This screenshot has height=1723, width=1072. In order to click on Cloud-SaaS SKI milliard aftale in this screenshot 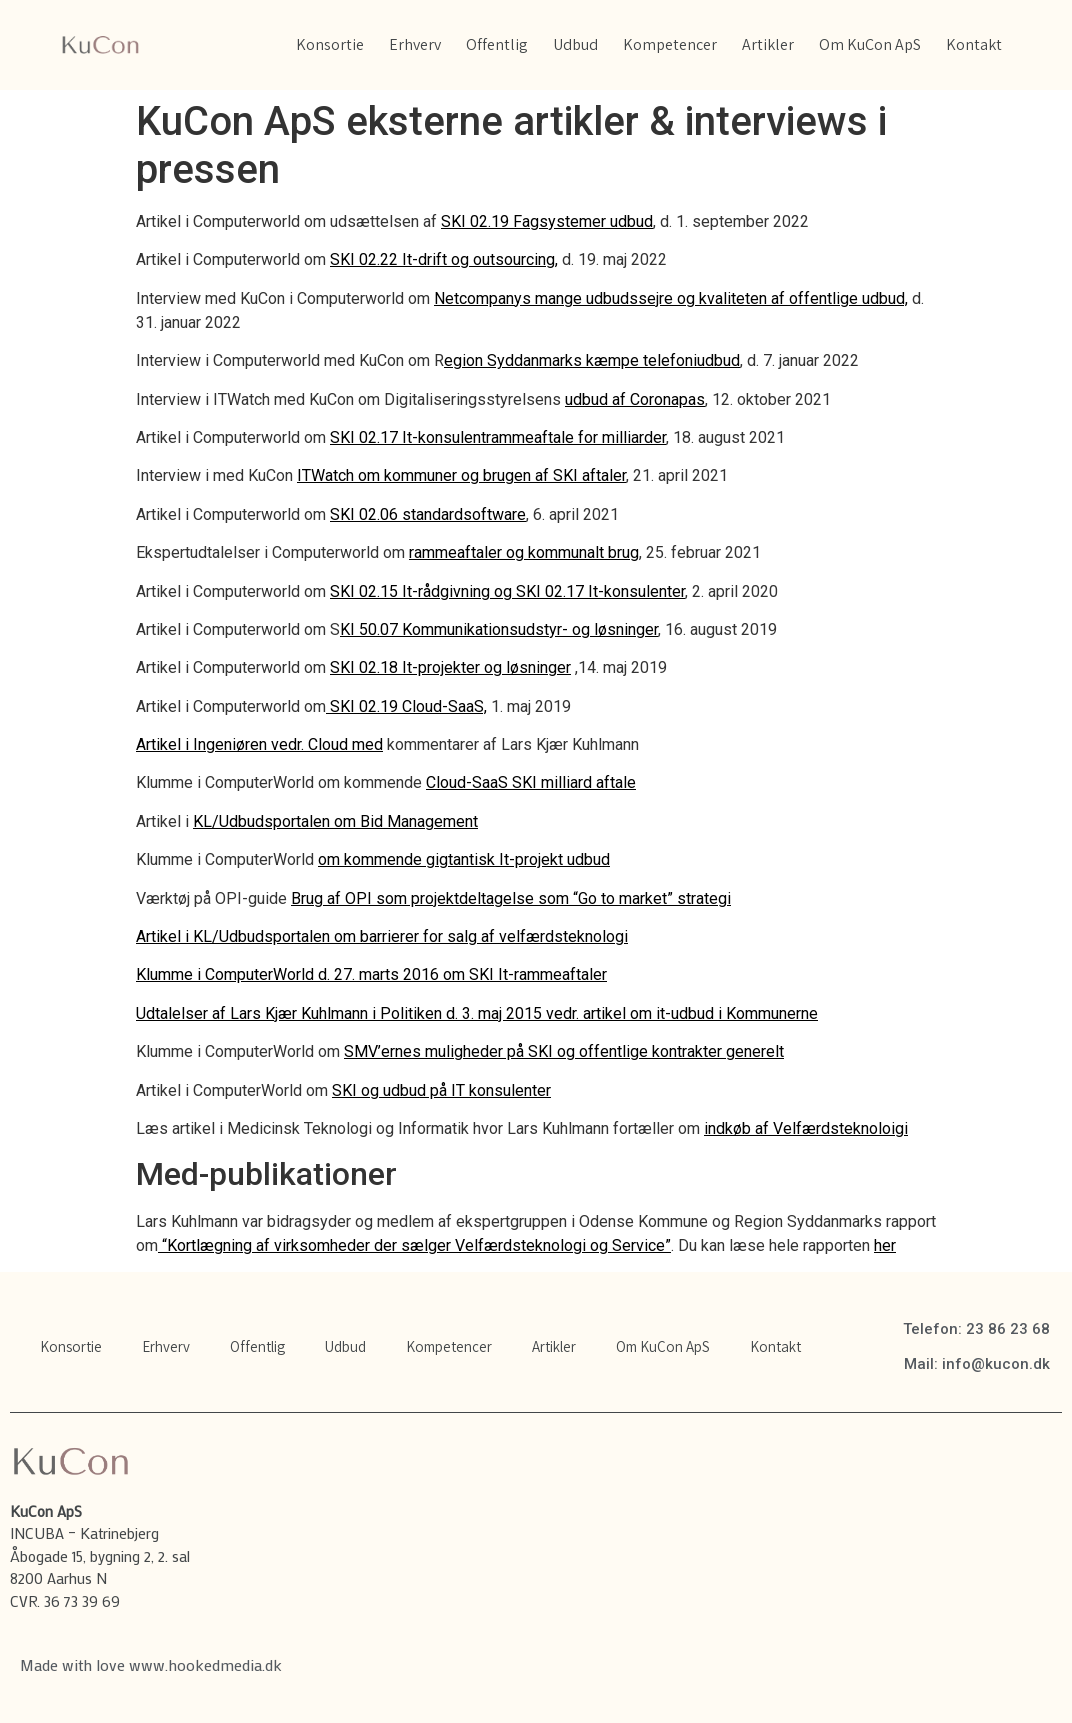, I will do `click(531, 782)`.